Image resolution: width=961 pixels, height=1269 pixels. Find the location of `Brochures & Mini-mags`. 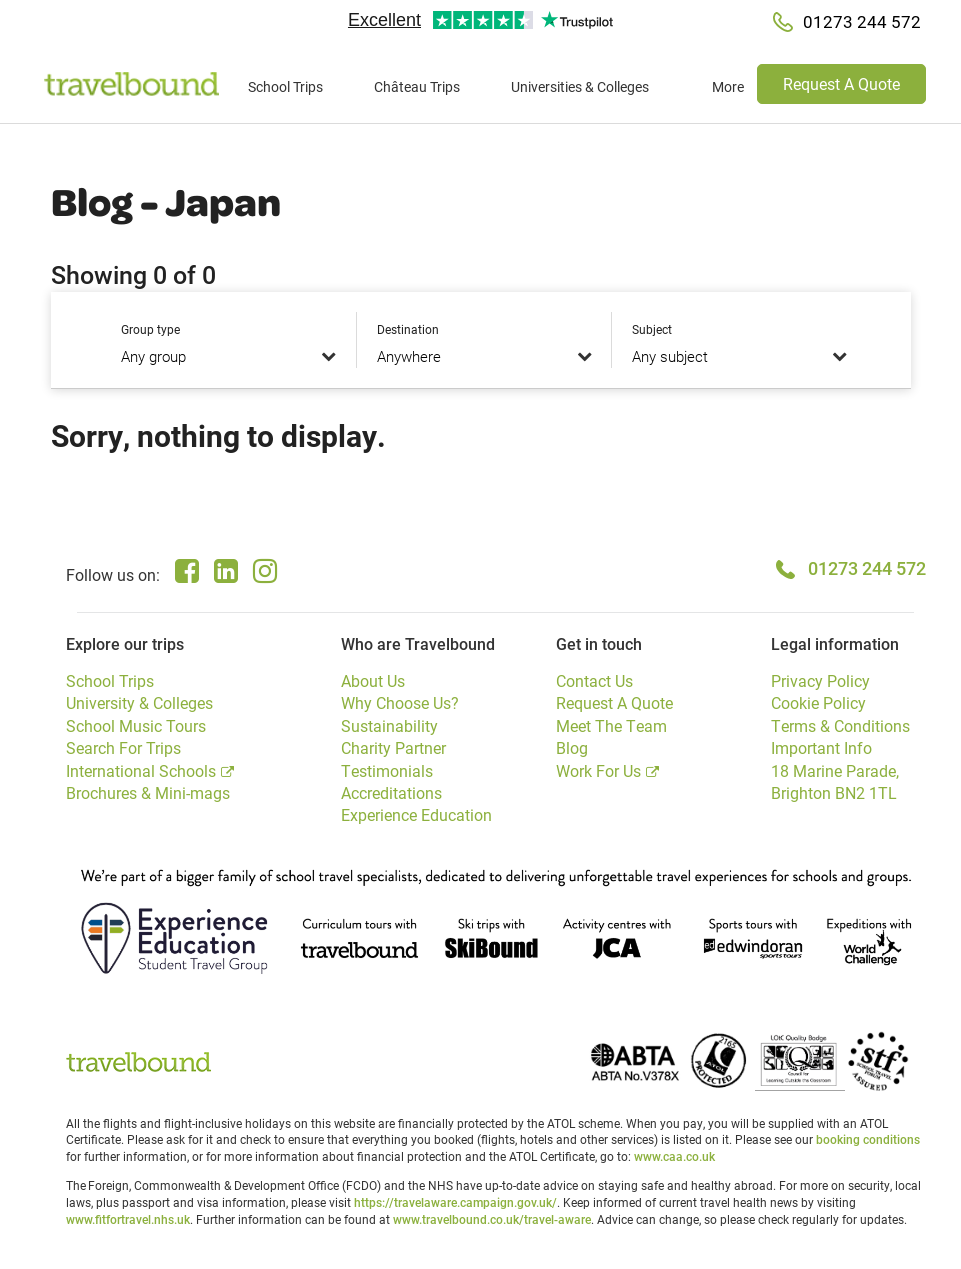

Brochures & Mini-mags is located at coordinates (148, 792).